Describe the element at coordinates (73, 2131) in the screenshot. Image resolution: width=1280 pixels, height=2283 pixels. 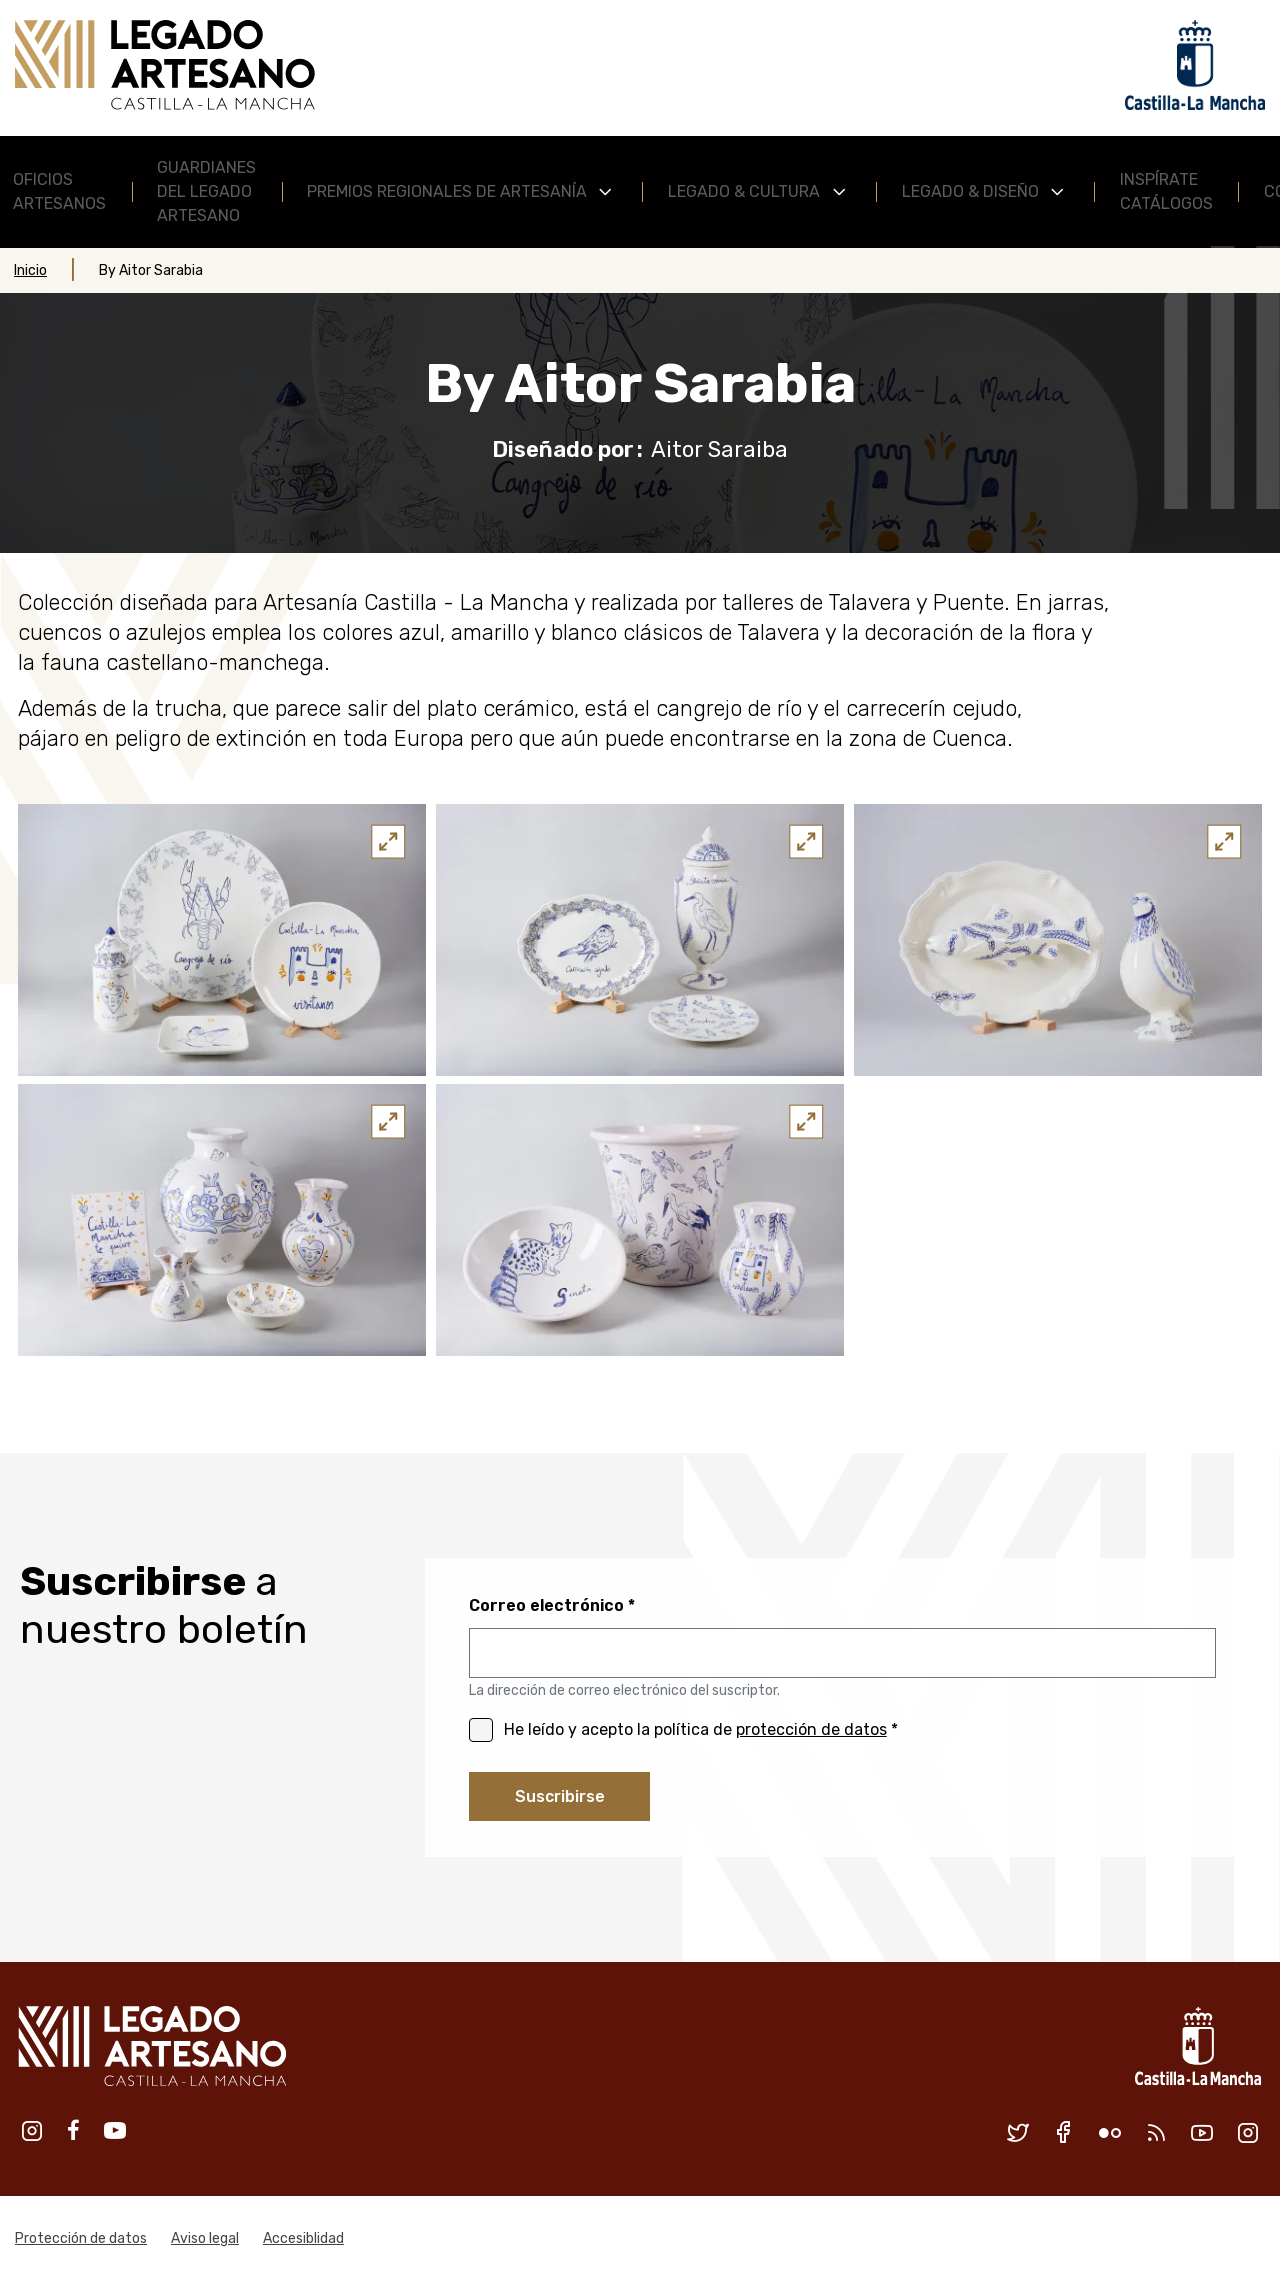
I see `Facebook` at that location.